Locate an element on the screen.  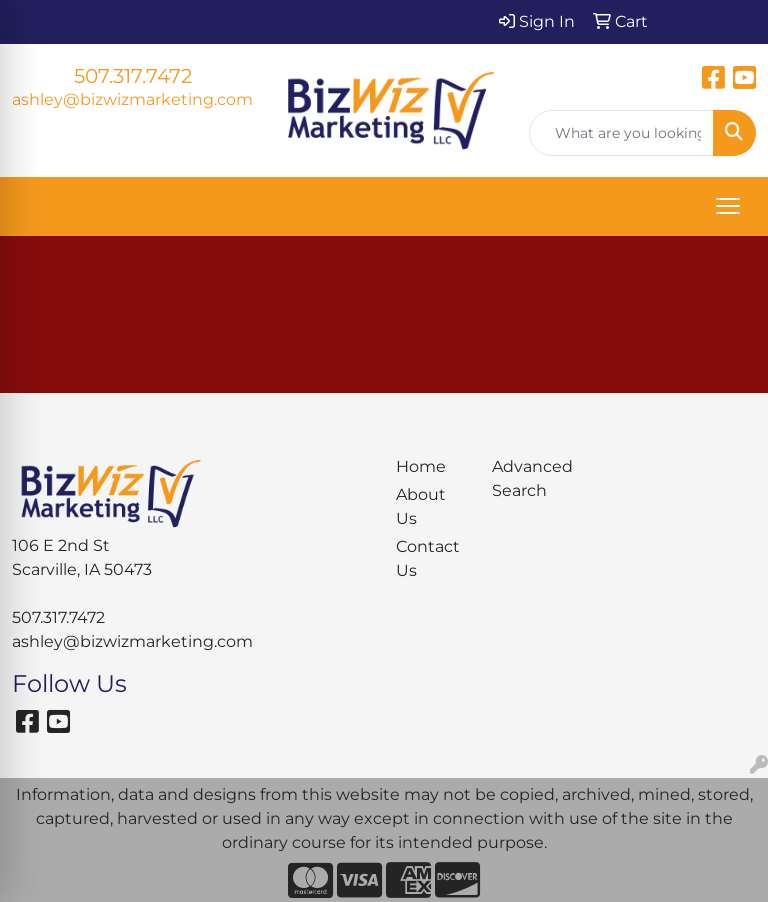
About Us is located at coordinates (421, 506).